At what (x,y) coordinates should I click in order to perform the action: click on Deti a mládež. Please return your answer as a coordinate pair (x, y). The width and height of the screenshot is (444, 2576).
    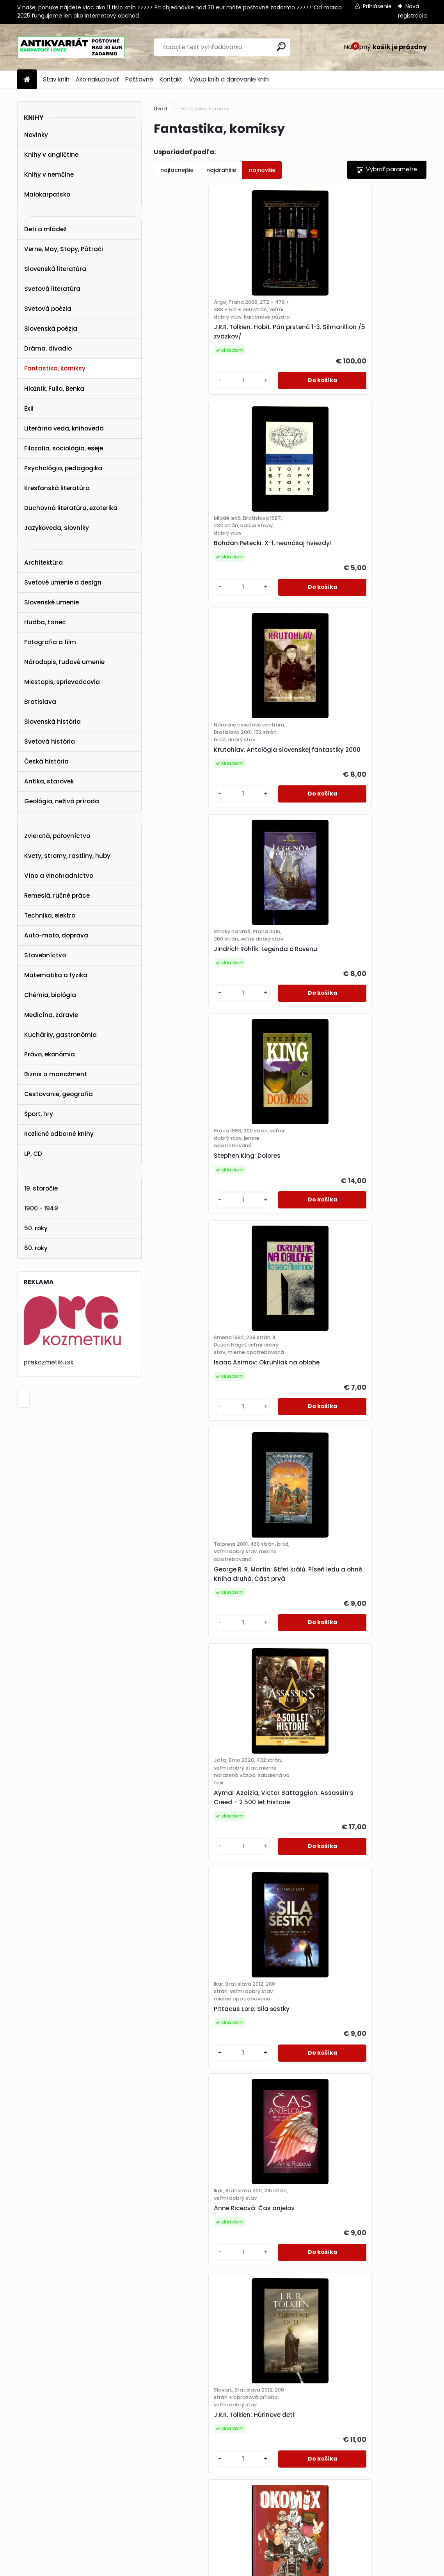
    Looking at the image, I should click on (45, 229).